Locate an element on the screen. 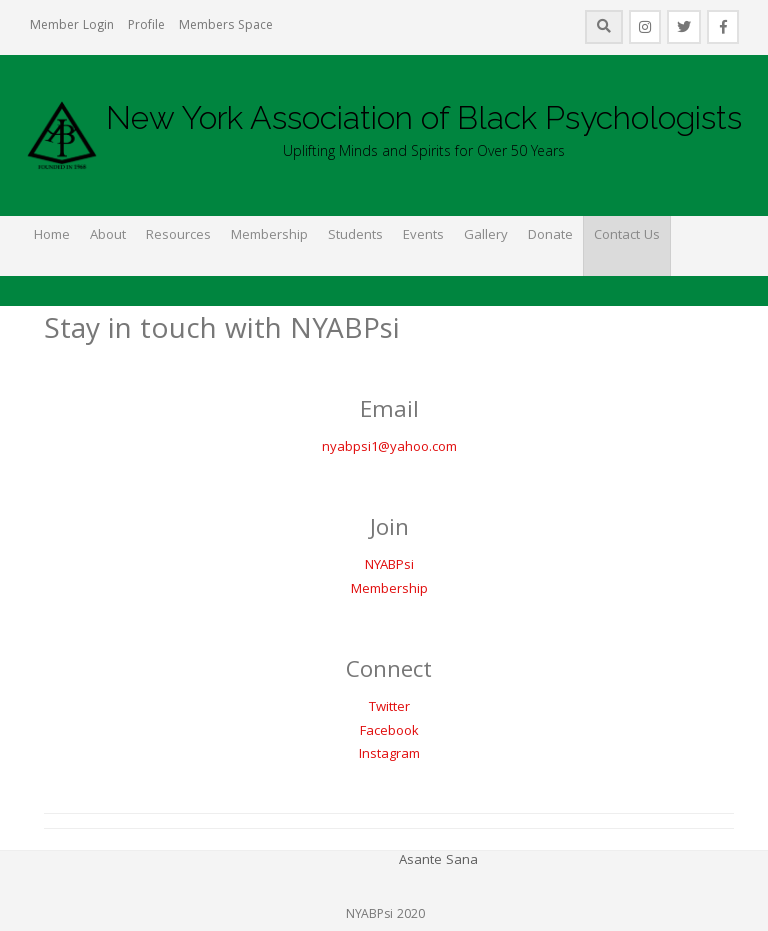  Gallery is located at coordinates (486, 236).